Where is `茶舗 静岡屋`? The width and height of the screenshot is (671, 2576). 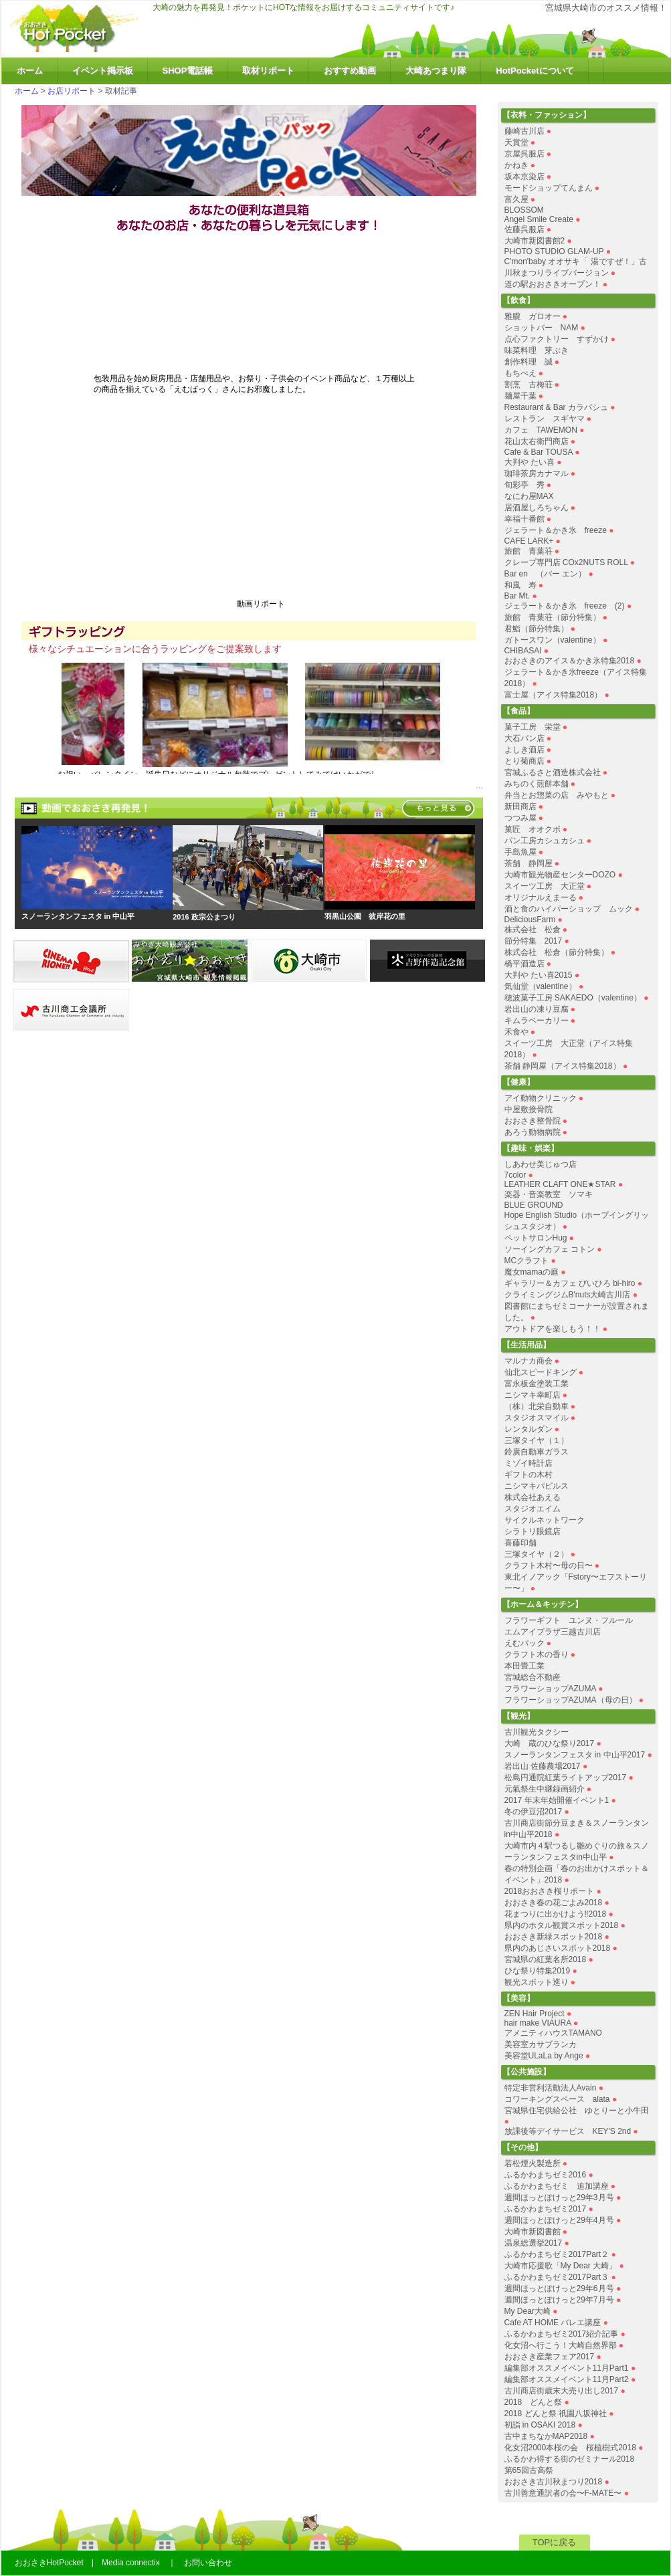
茶舗 静岡屋 is located at coordinates (528, 863).